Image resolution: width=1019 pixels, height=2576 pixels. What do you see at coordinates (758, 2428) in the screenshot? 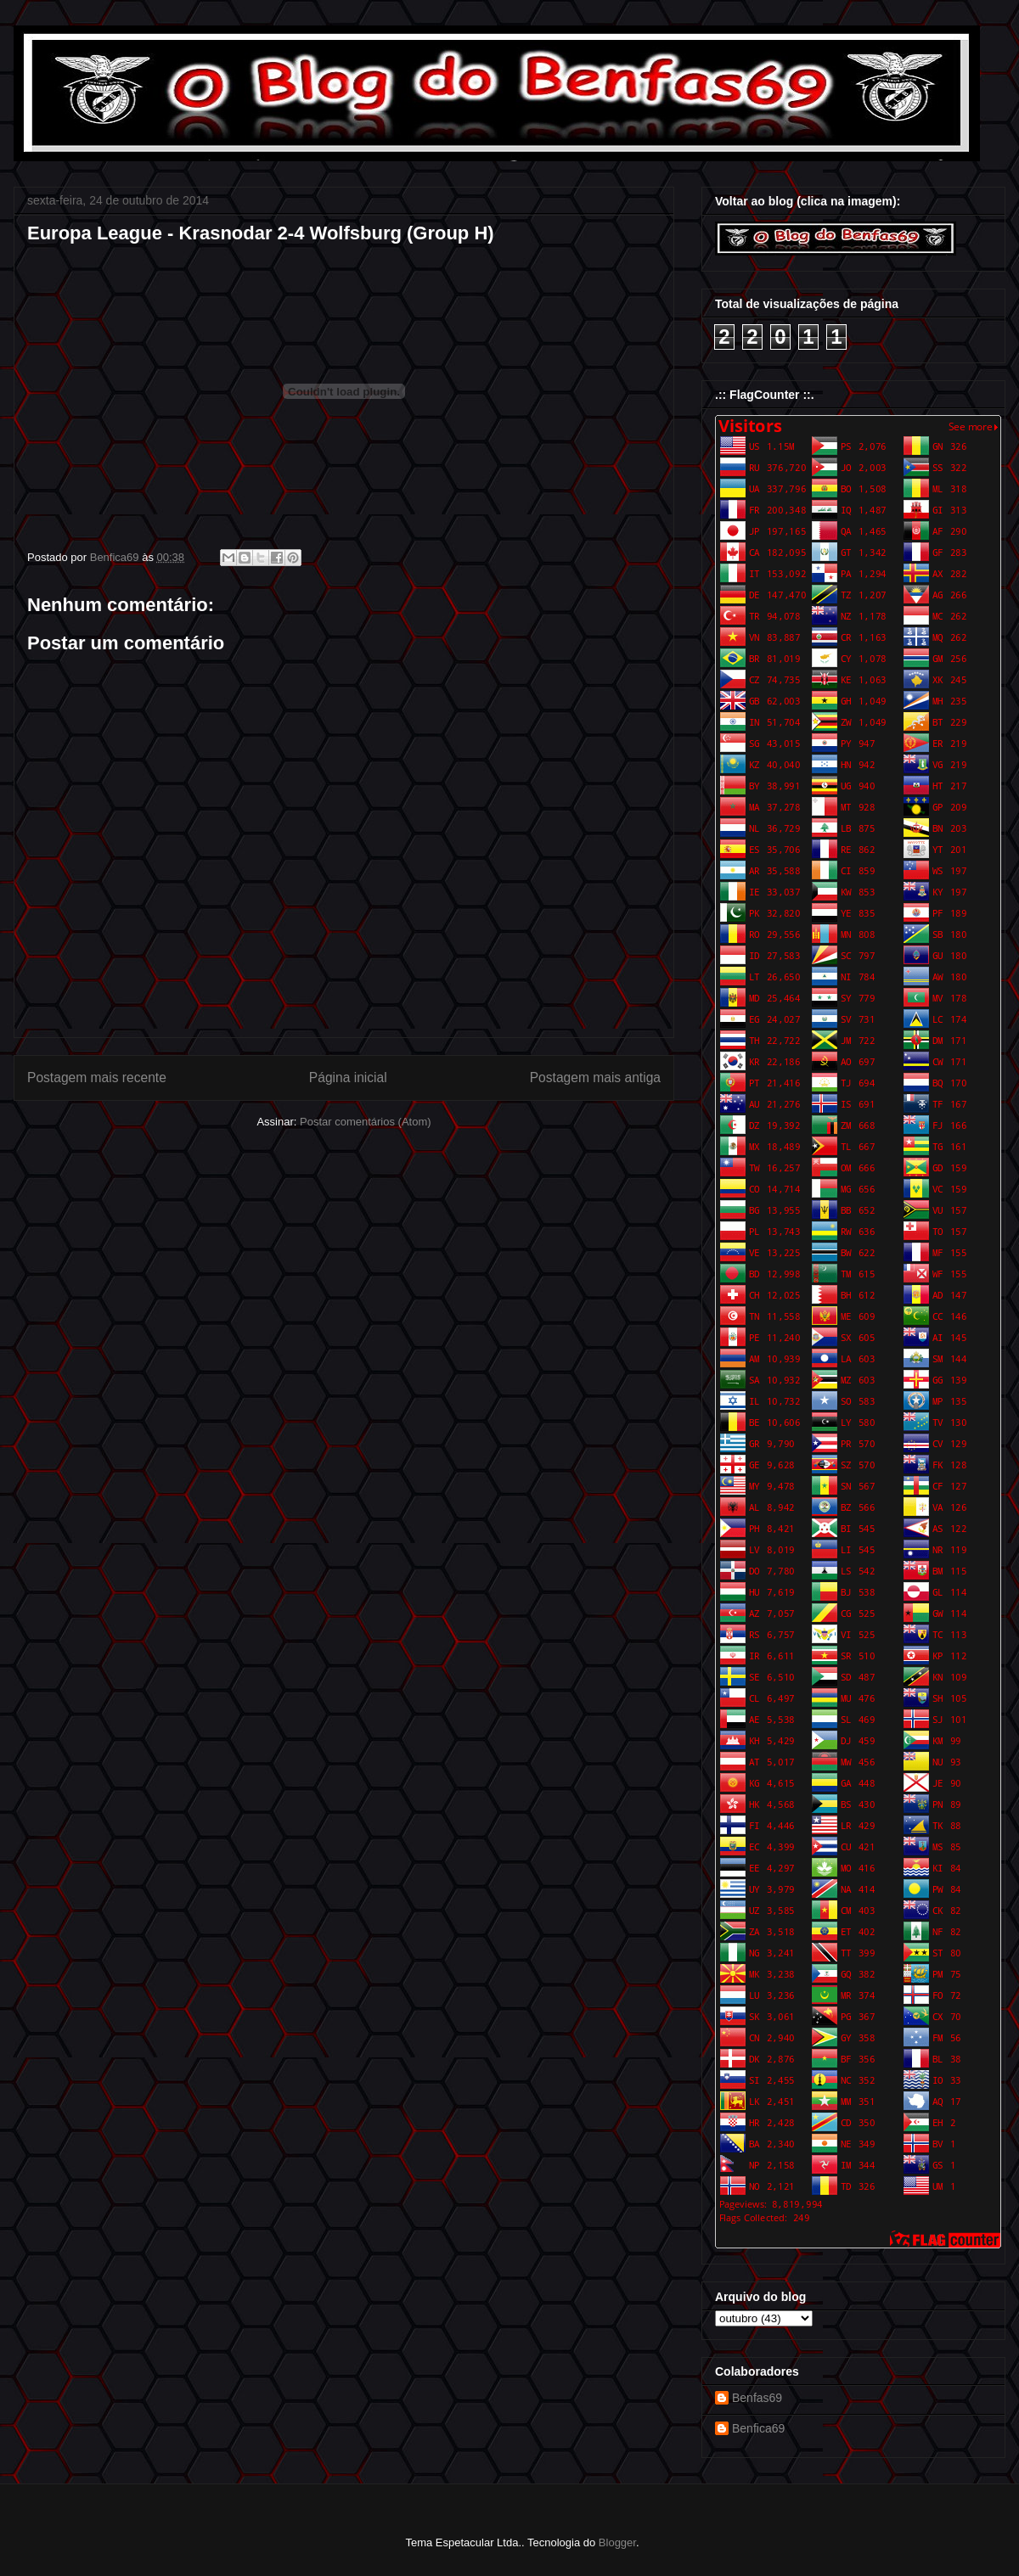
I see `Benfica69` at bounding box center [758, 2428].